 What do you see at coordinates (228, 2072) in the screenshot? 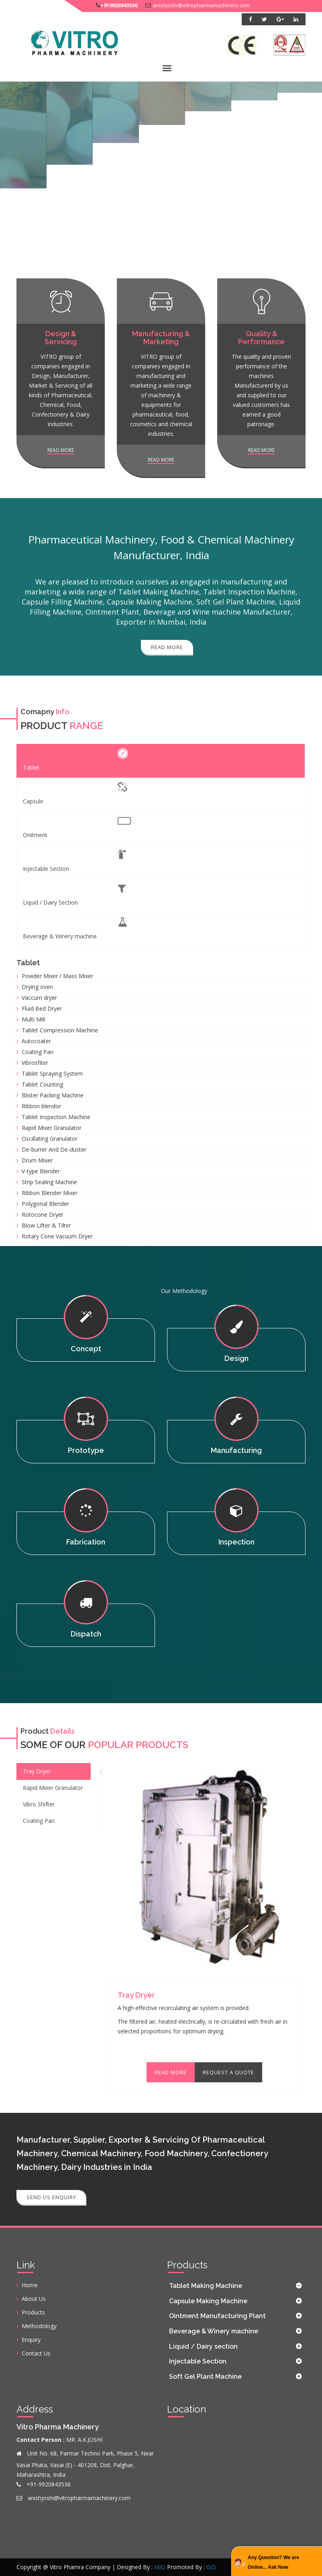
I see `Request A Quote` at bounding box center [228, 2072].